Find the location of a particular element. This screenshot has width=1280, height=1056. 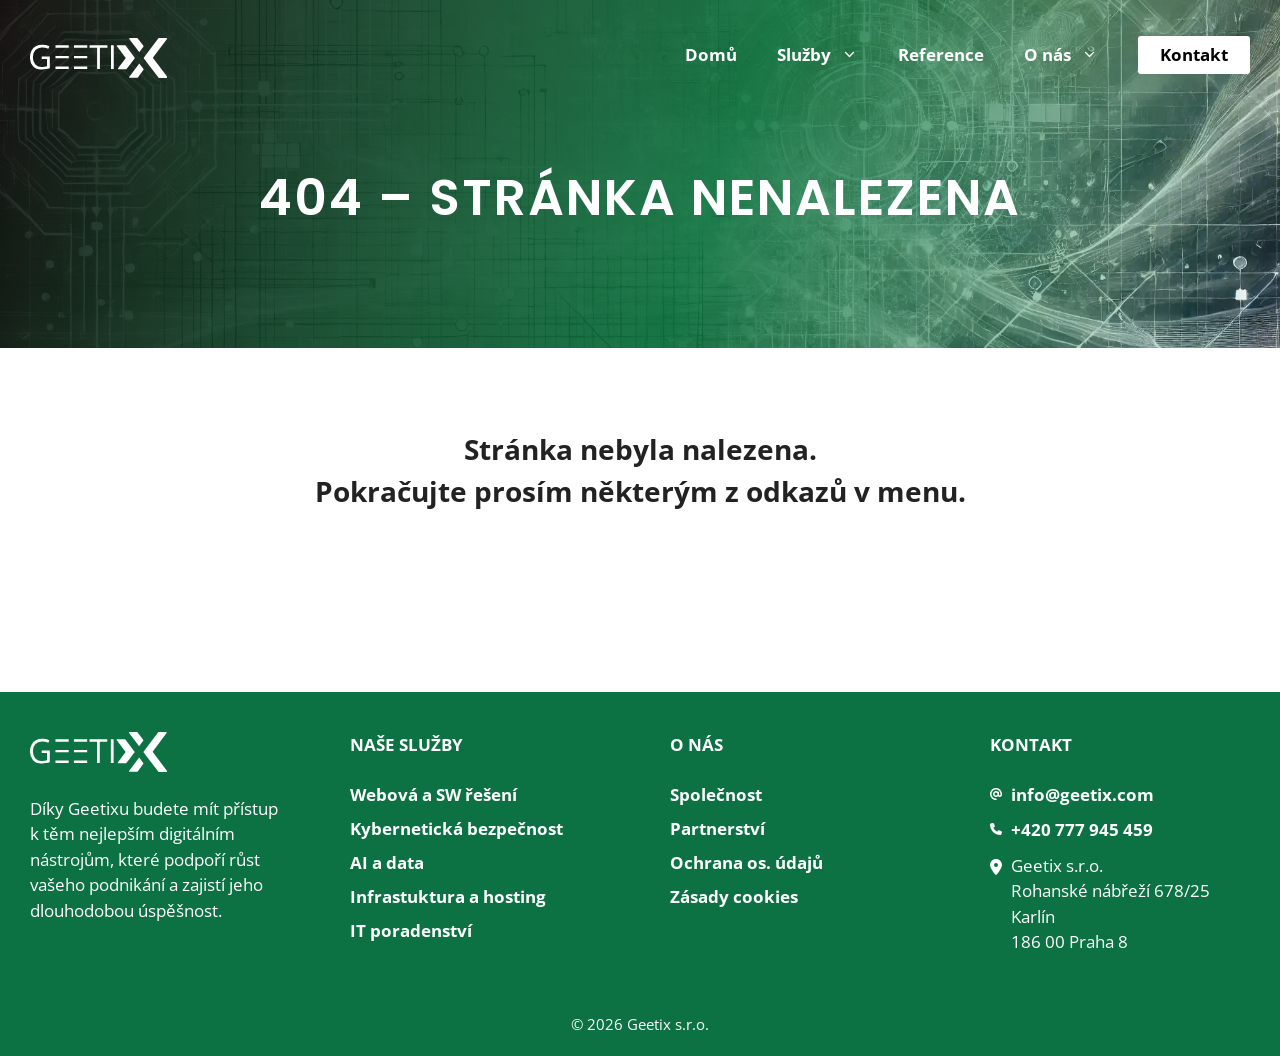

O nás is located at coordinates (1071, 55).